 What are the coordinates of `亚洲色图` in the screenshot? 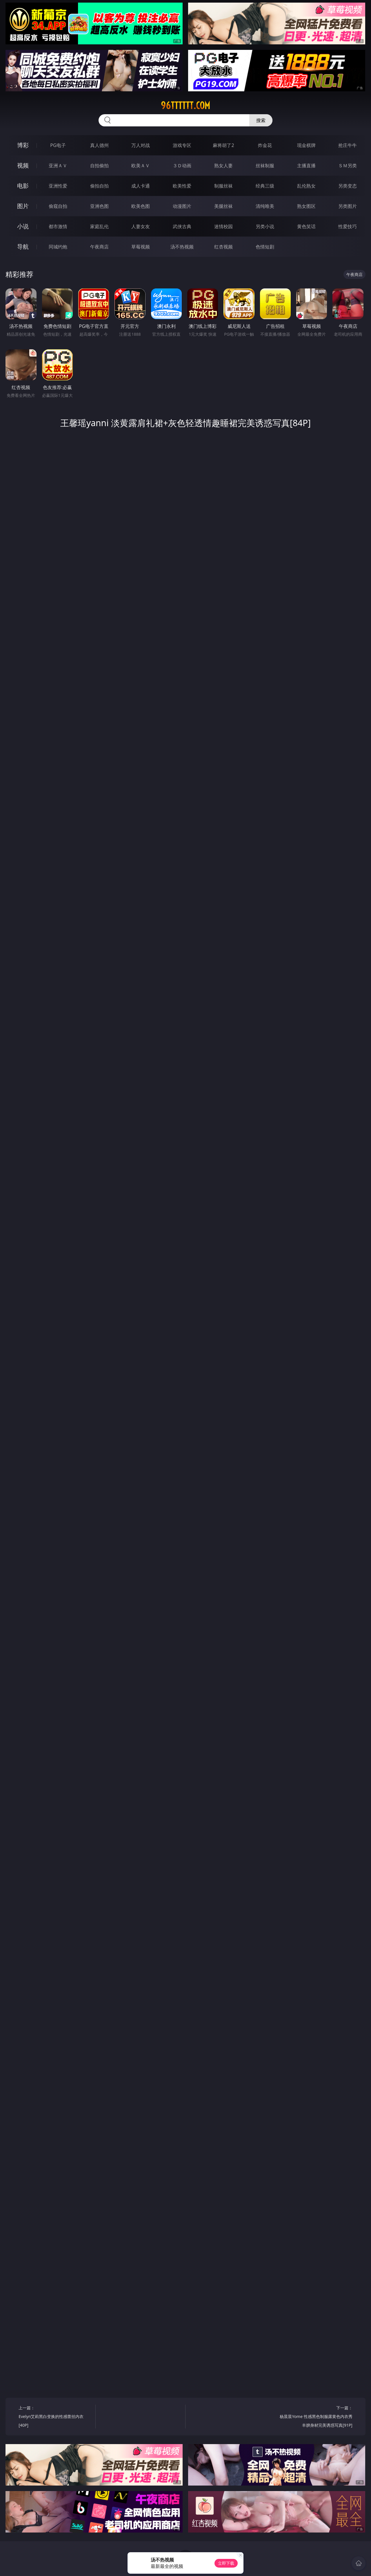 It's located at (99, 206).